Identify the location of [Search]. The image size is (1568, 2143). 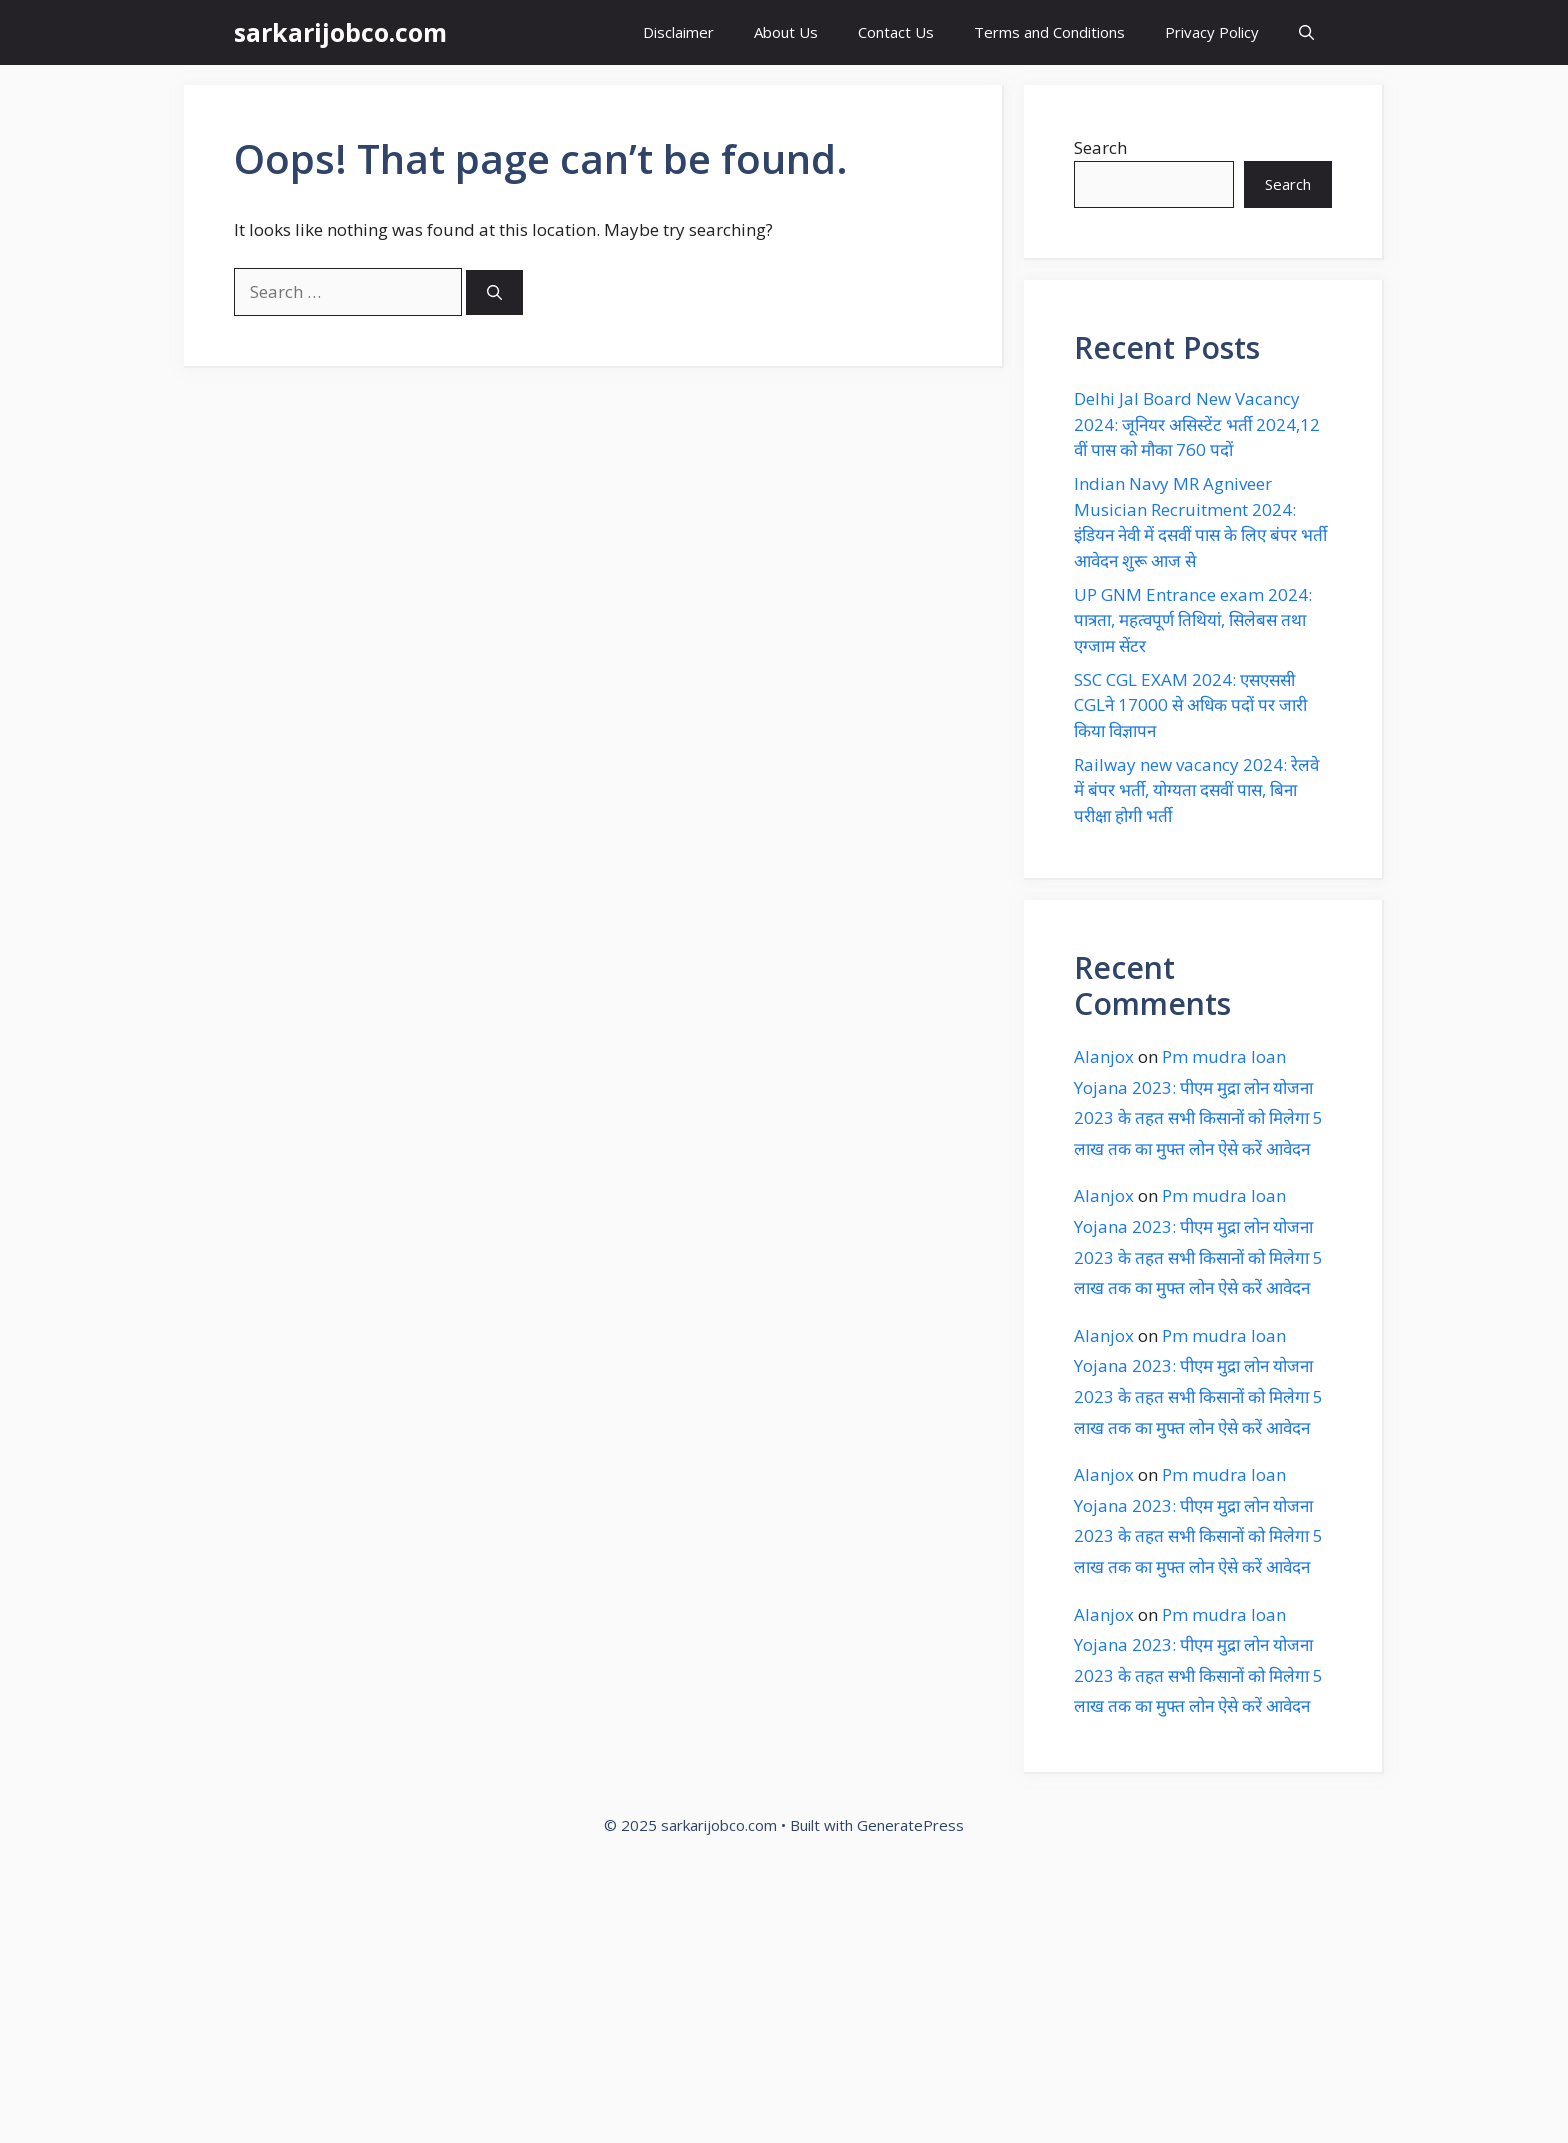
(494, 292).